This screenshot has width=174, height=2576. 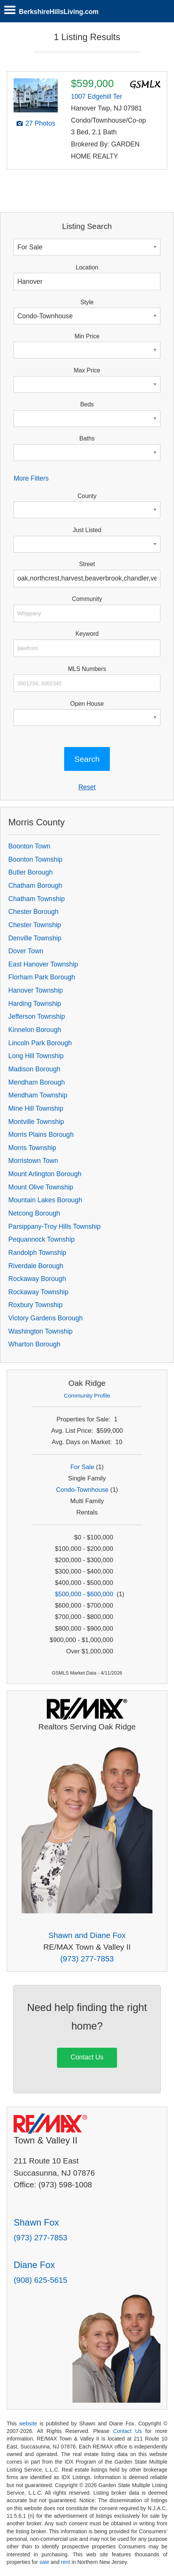 What do you see at coordinates (40, 123) in the screenshot?
I see `27 Photos` at bounding box center [40, 123].